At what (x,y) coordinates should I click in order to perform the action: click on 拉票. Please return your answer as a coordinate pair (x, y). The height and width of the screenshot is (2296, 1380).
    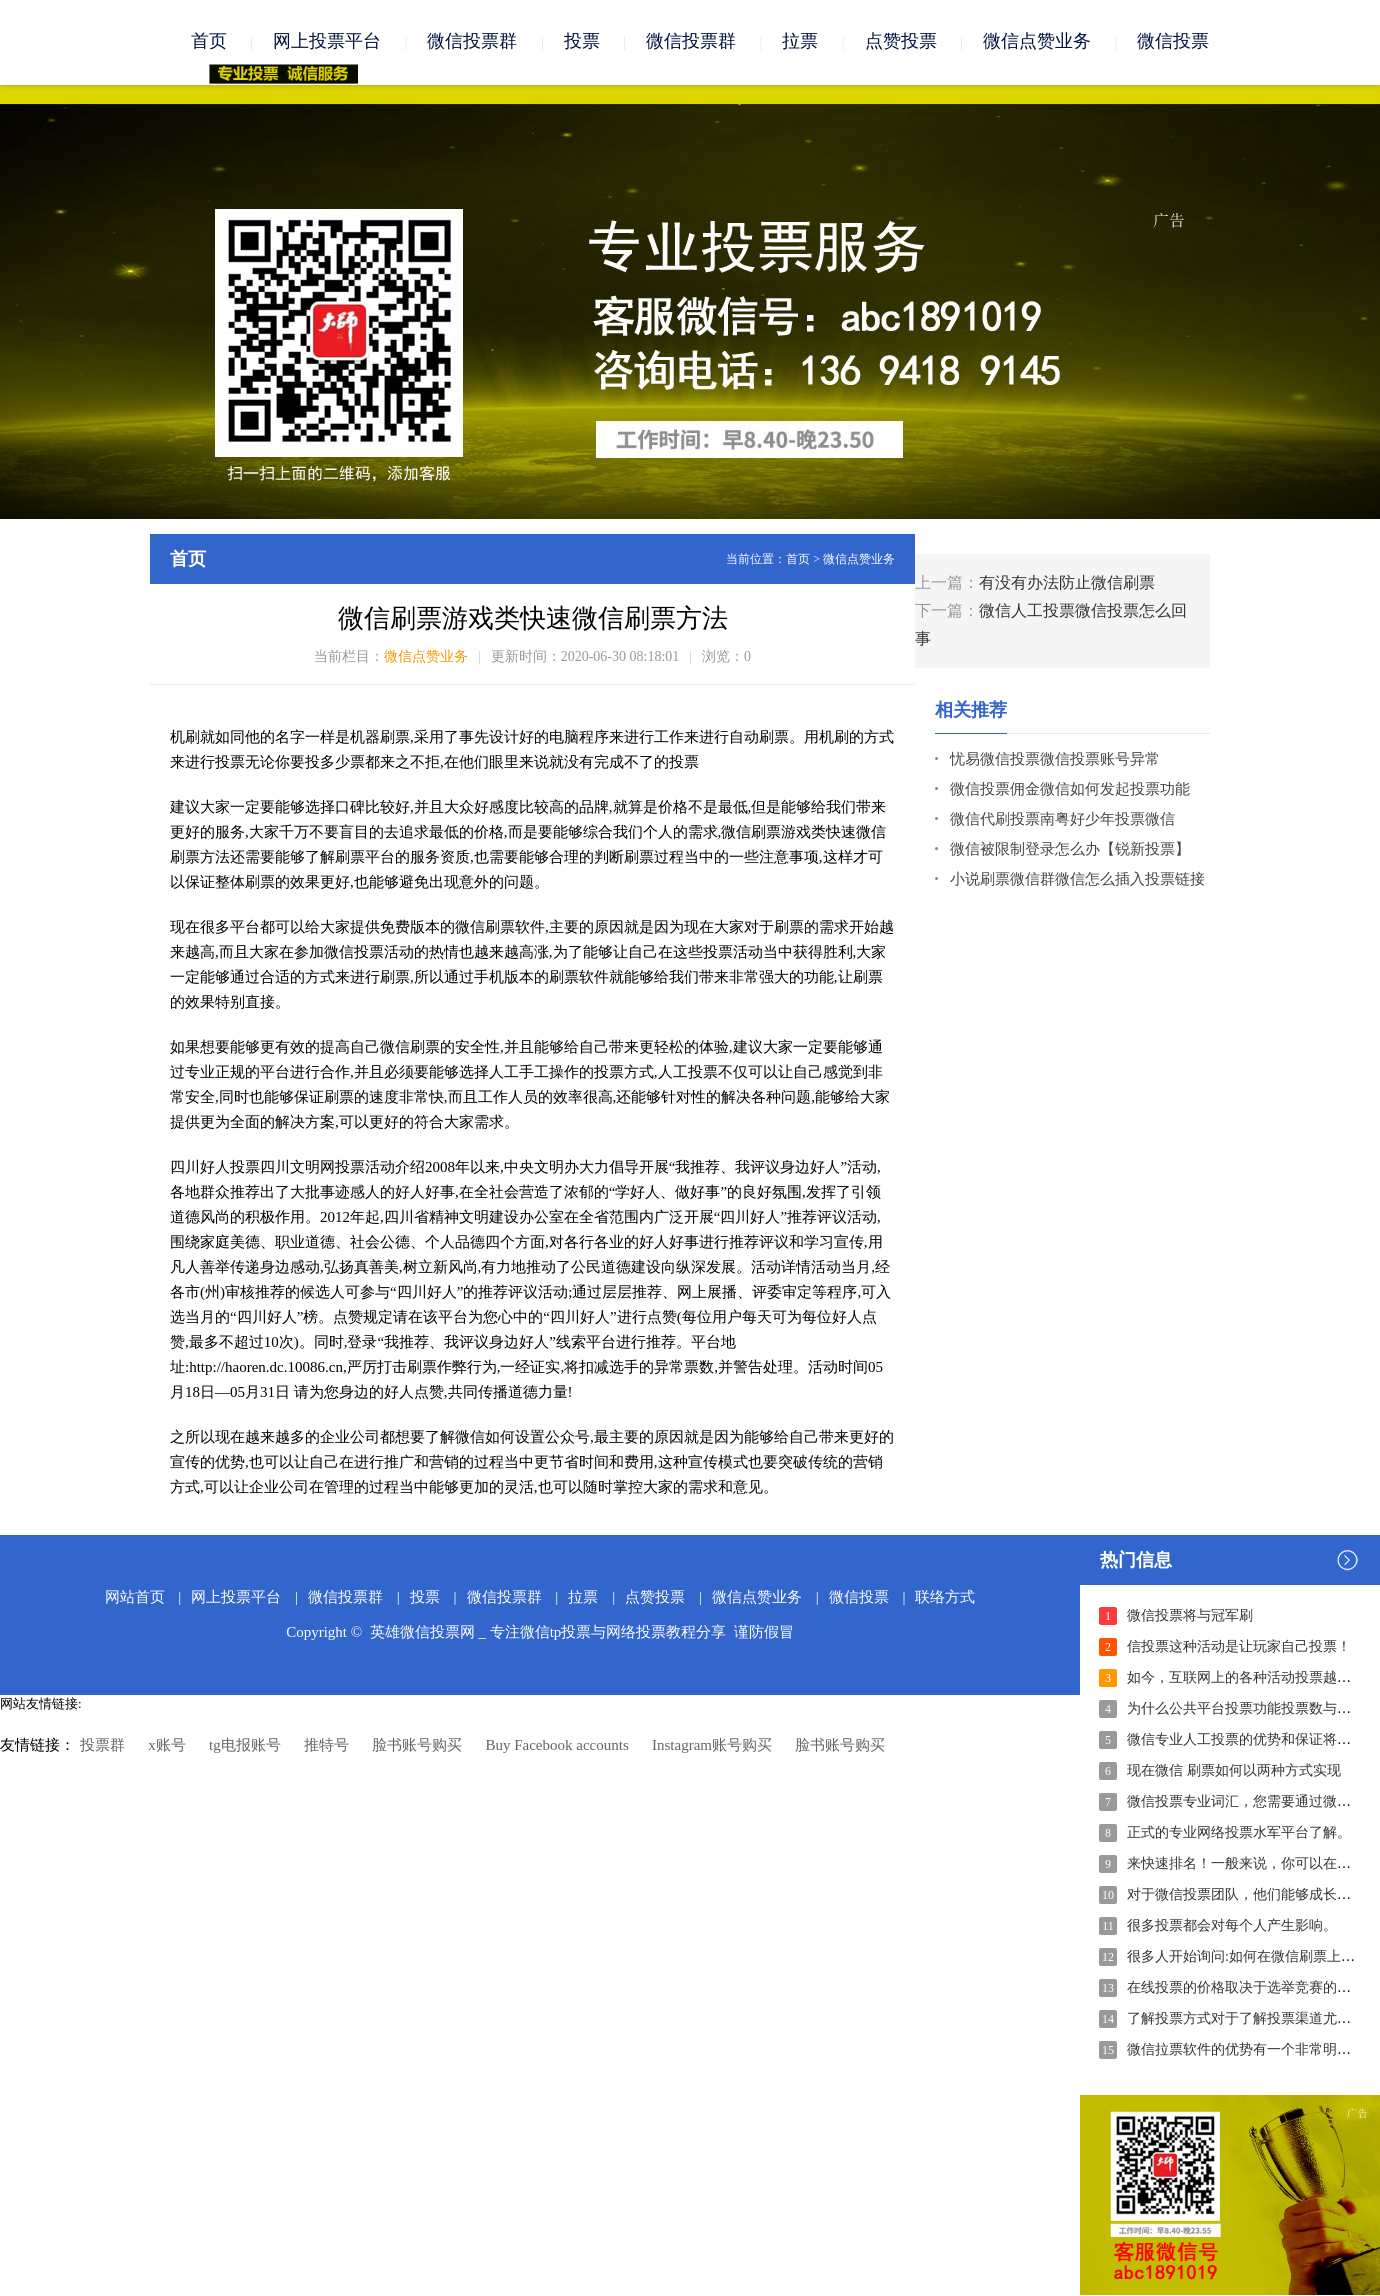
    Looking at the image, I should click on (800, 42).